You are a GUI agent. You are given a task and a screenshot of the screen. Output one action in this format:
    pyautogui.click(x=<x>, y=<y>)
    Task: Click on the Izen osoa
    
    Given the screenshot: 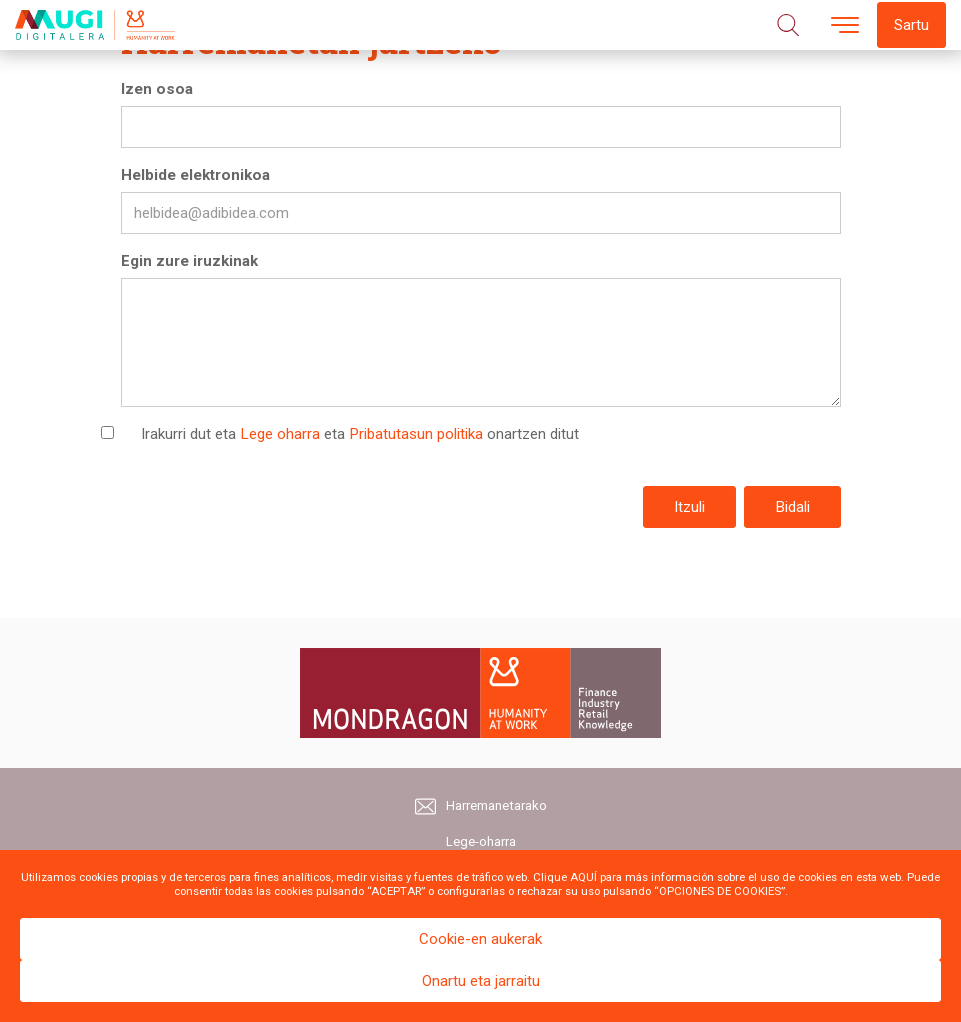 What is the action you would take?
    pyautogui.click(x=157, y=89)
    